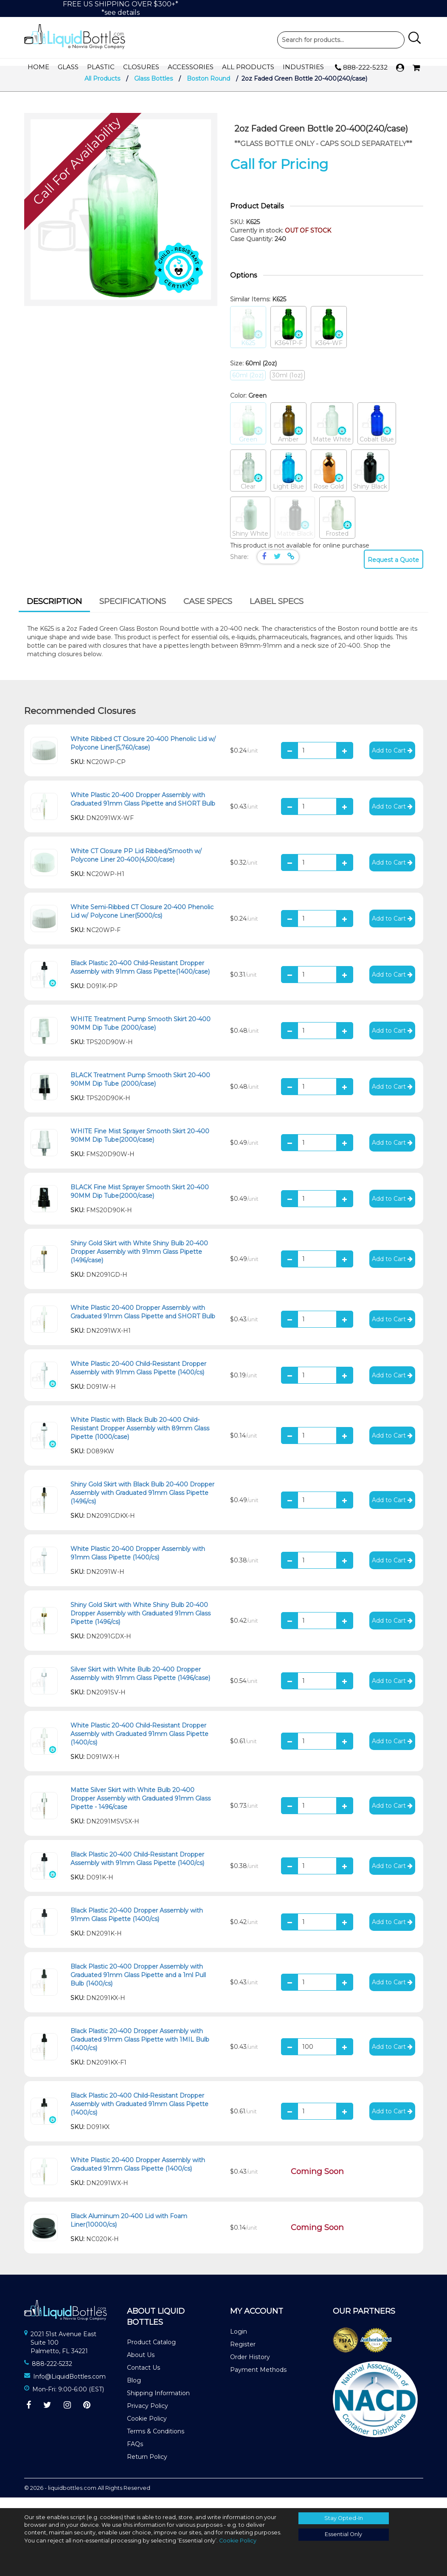 The image size is (447, 2576). I want to click on Amber, so click(288, 434).